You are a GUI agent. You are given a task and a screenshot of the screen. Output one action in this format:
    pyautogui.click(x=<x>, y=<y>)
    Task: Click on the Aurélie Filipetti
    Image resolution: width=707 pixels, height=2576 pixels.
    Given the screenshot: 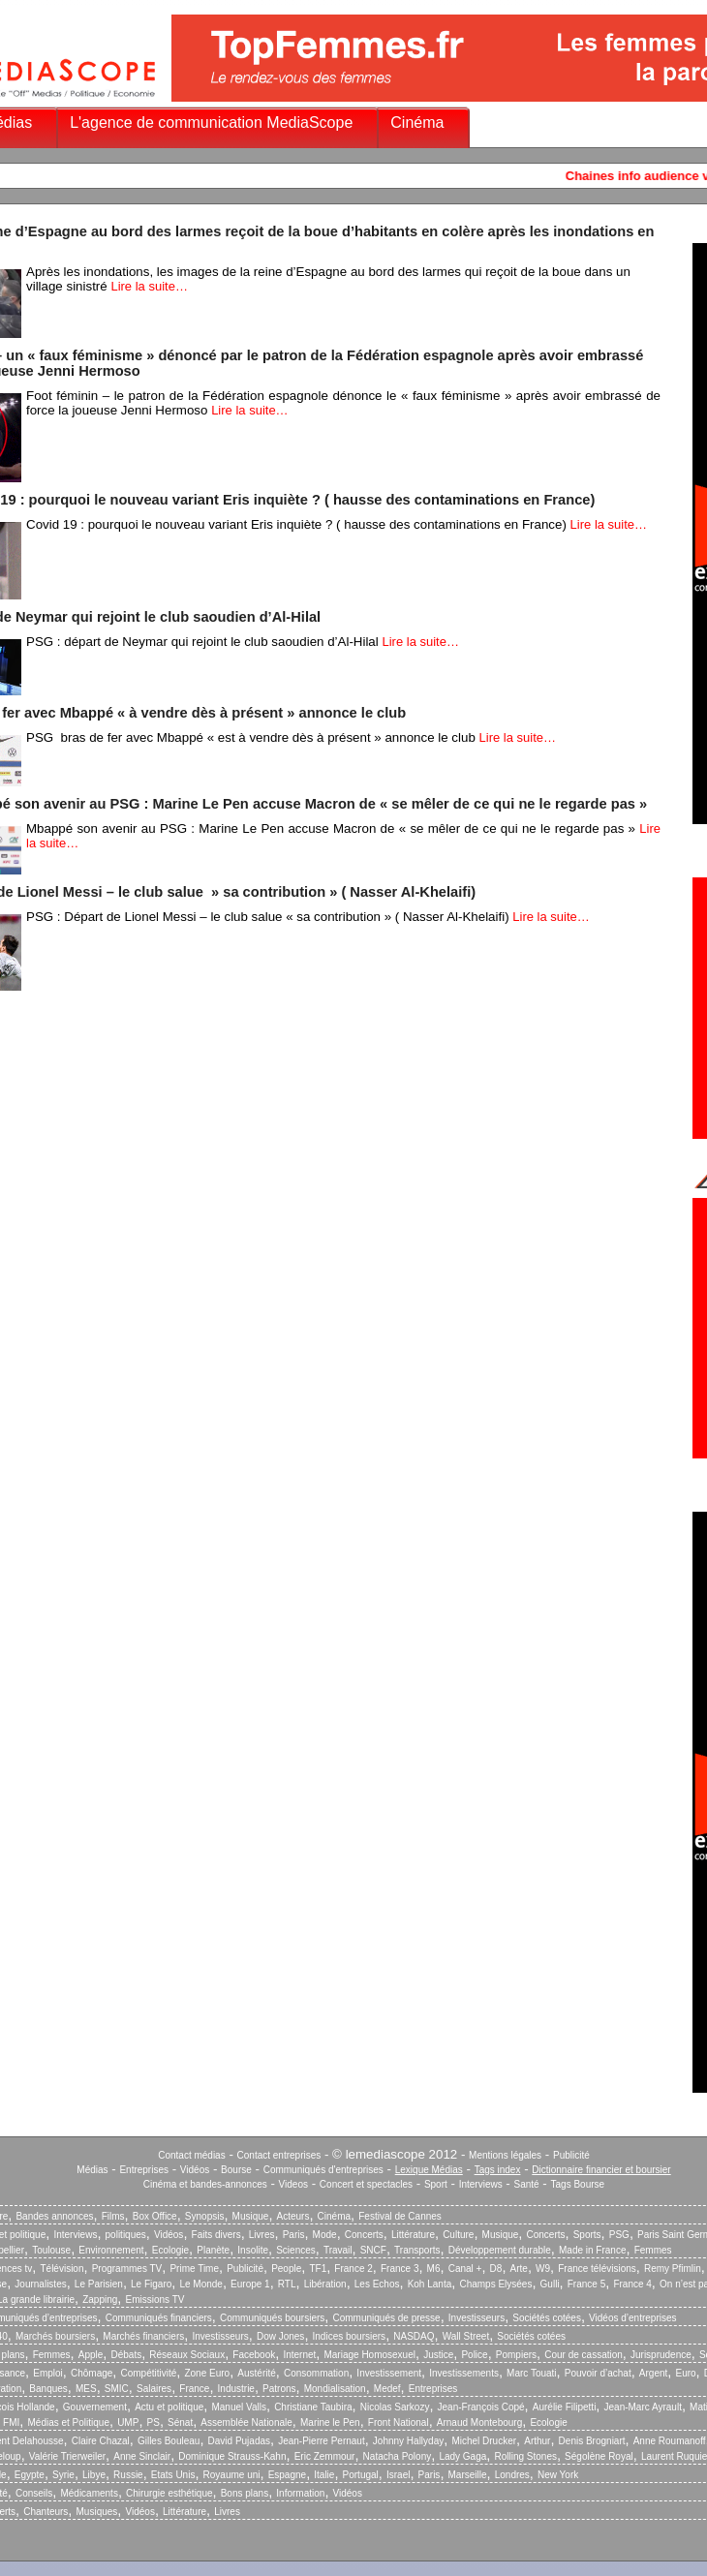 What is the action you would take?
    pyautogui.click(x=565, y=2407)
    